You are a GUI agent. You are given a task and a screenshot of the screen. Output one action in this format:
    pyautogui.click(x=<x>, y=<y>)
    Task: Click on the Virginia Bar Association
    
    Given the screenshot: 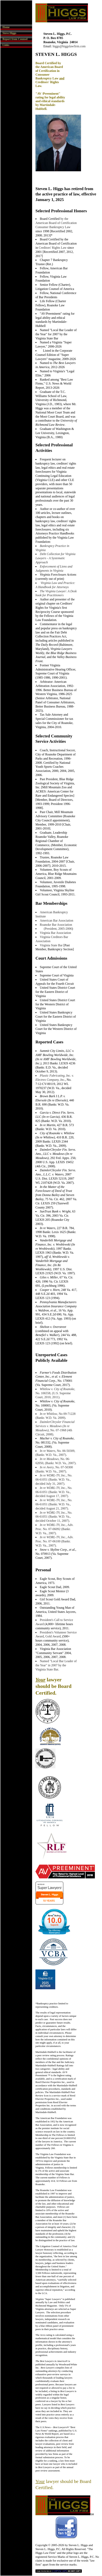 What is the action you would take?
    pyautogui.click(x=55, y=932)
    